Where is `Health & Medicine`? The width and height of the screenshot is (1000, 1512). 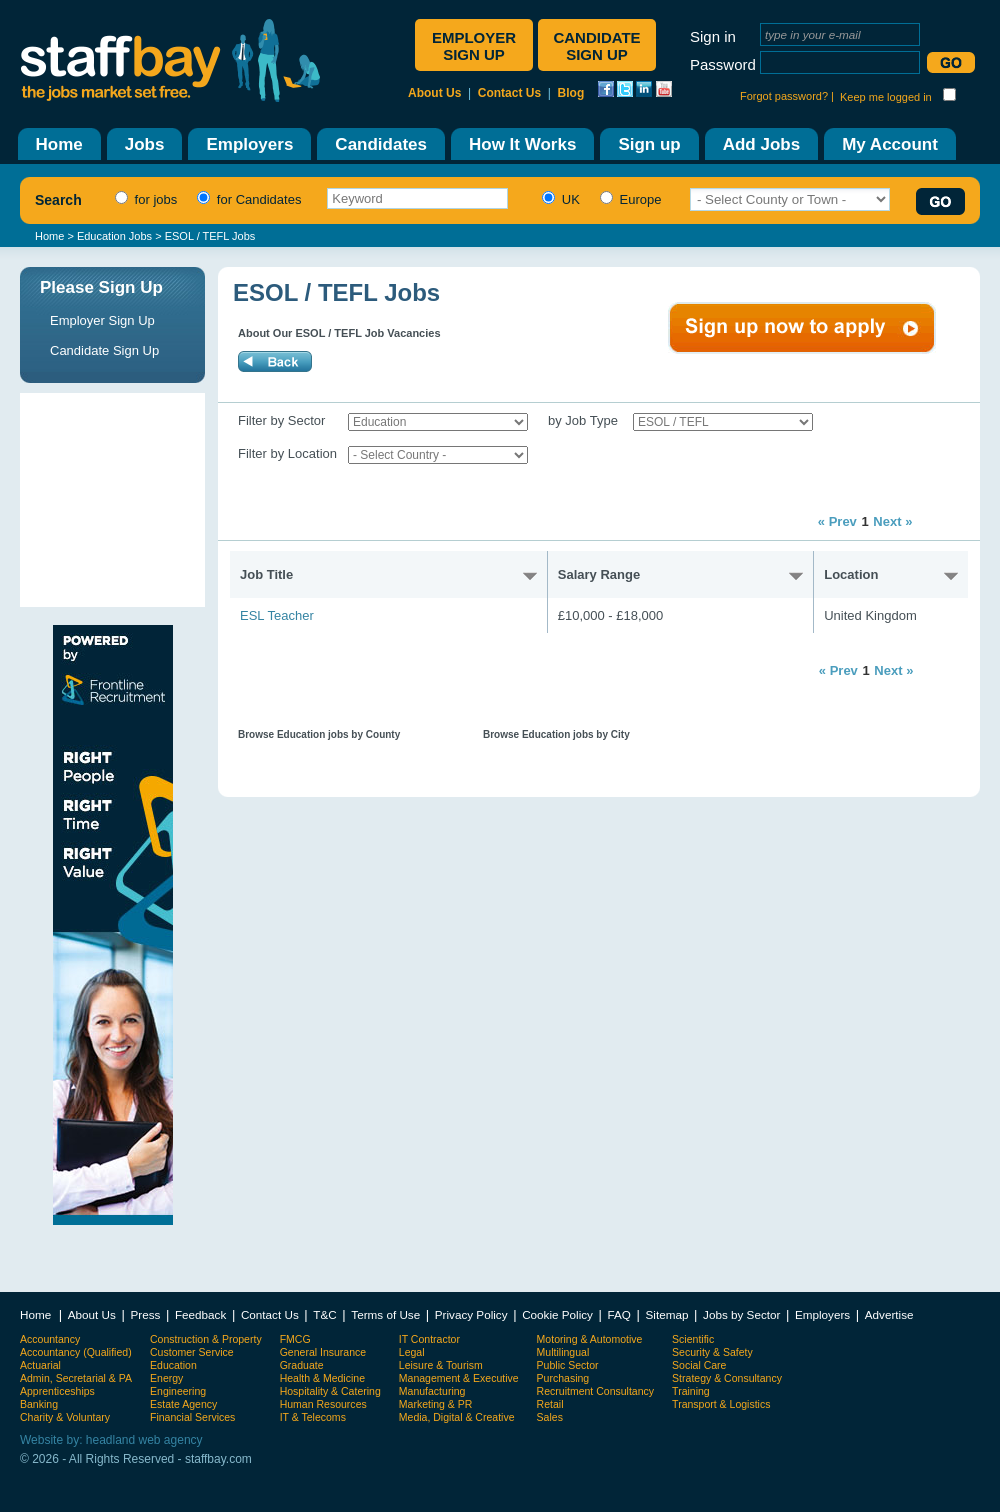
Health & Medicine is located at coordinates (322, 1378).